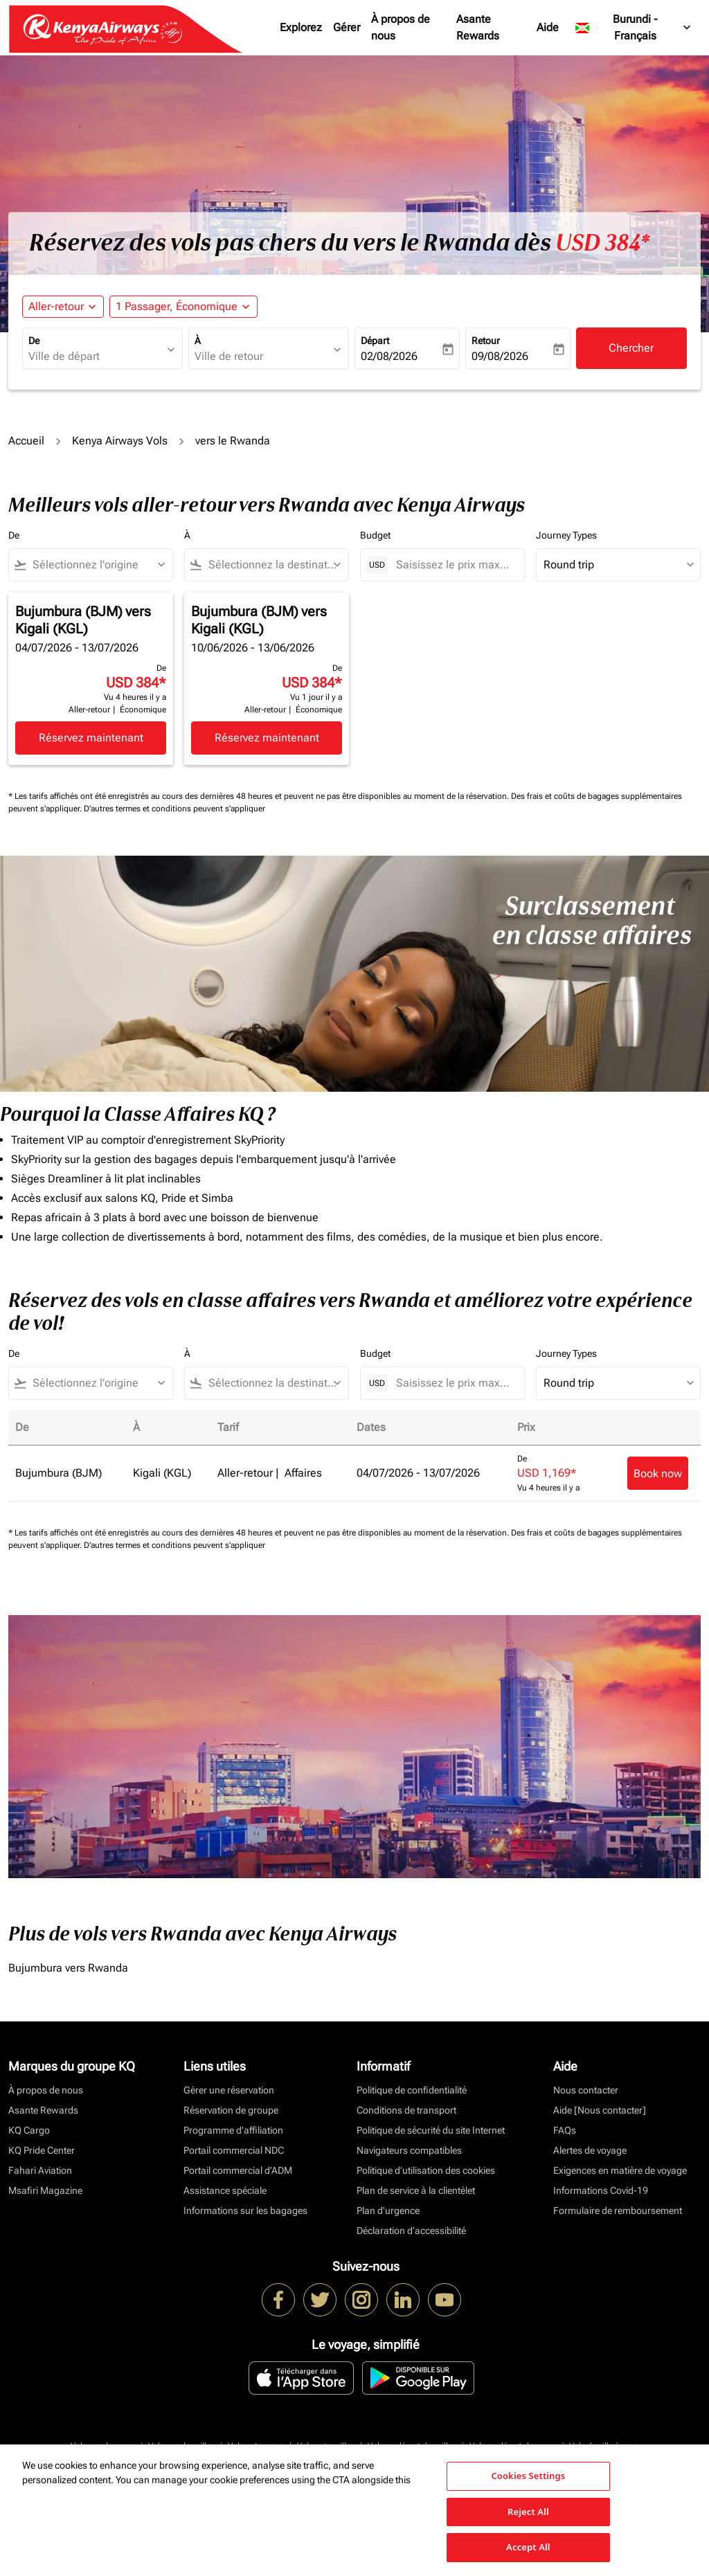 This screenshot has width=709, height=2576. I want to click on USD 384* [button], so click(602, 243).